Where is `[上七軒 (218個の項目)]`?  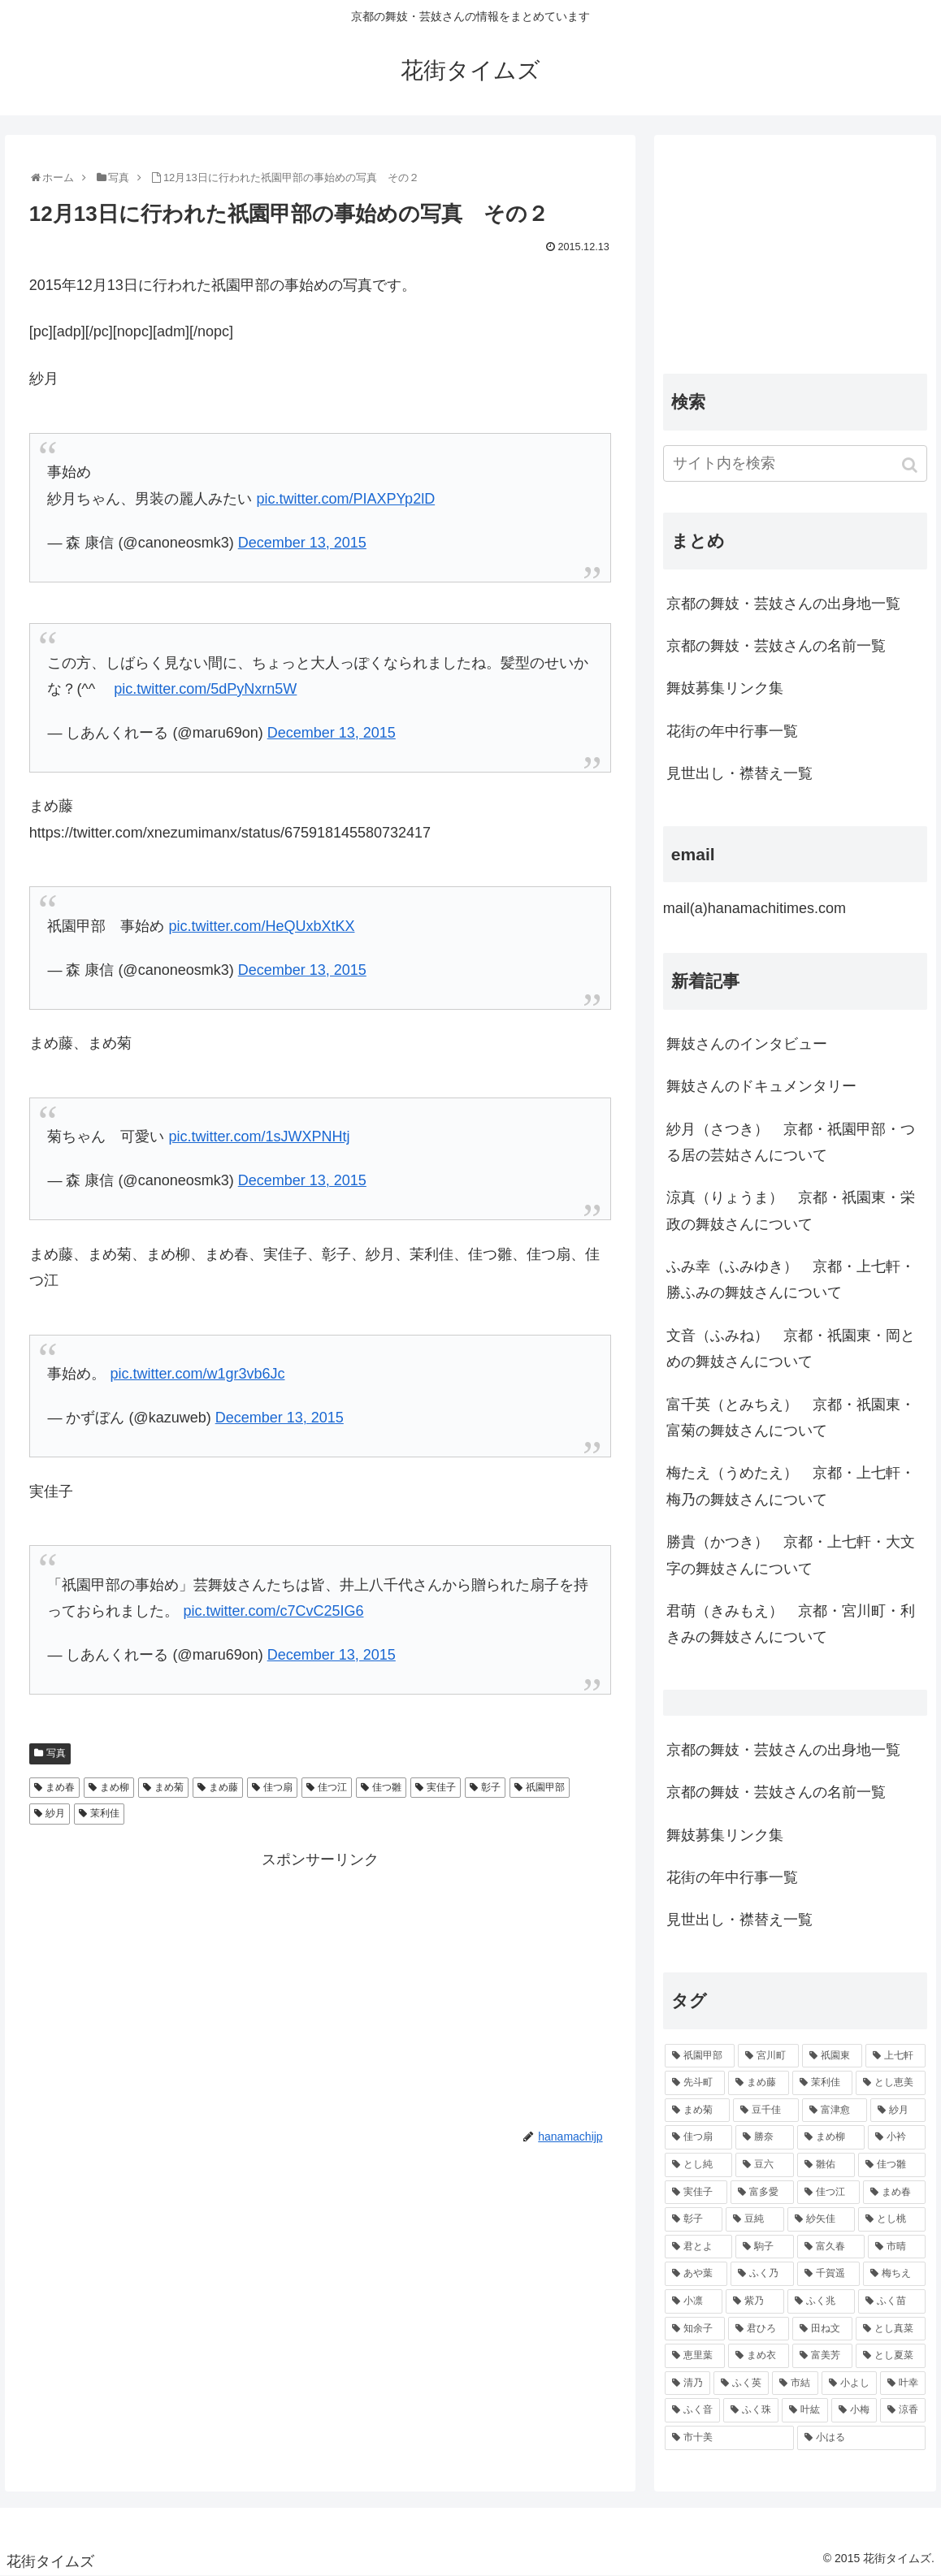
[上七軒 (218個の項目)] is located at coordinates (895, 2056).